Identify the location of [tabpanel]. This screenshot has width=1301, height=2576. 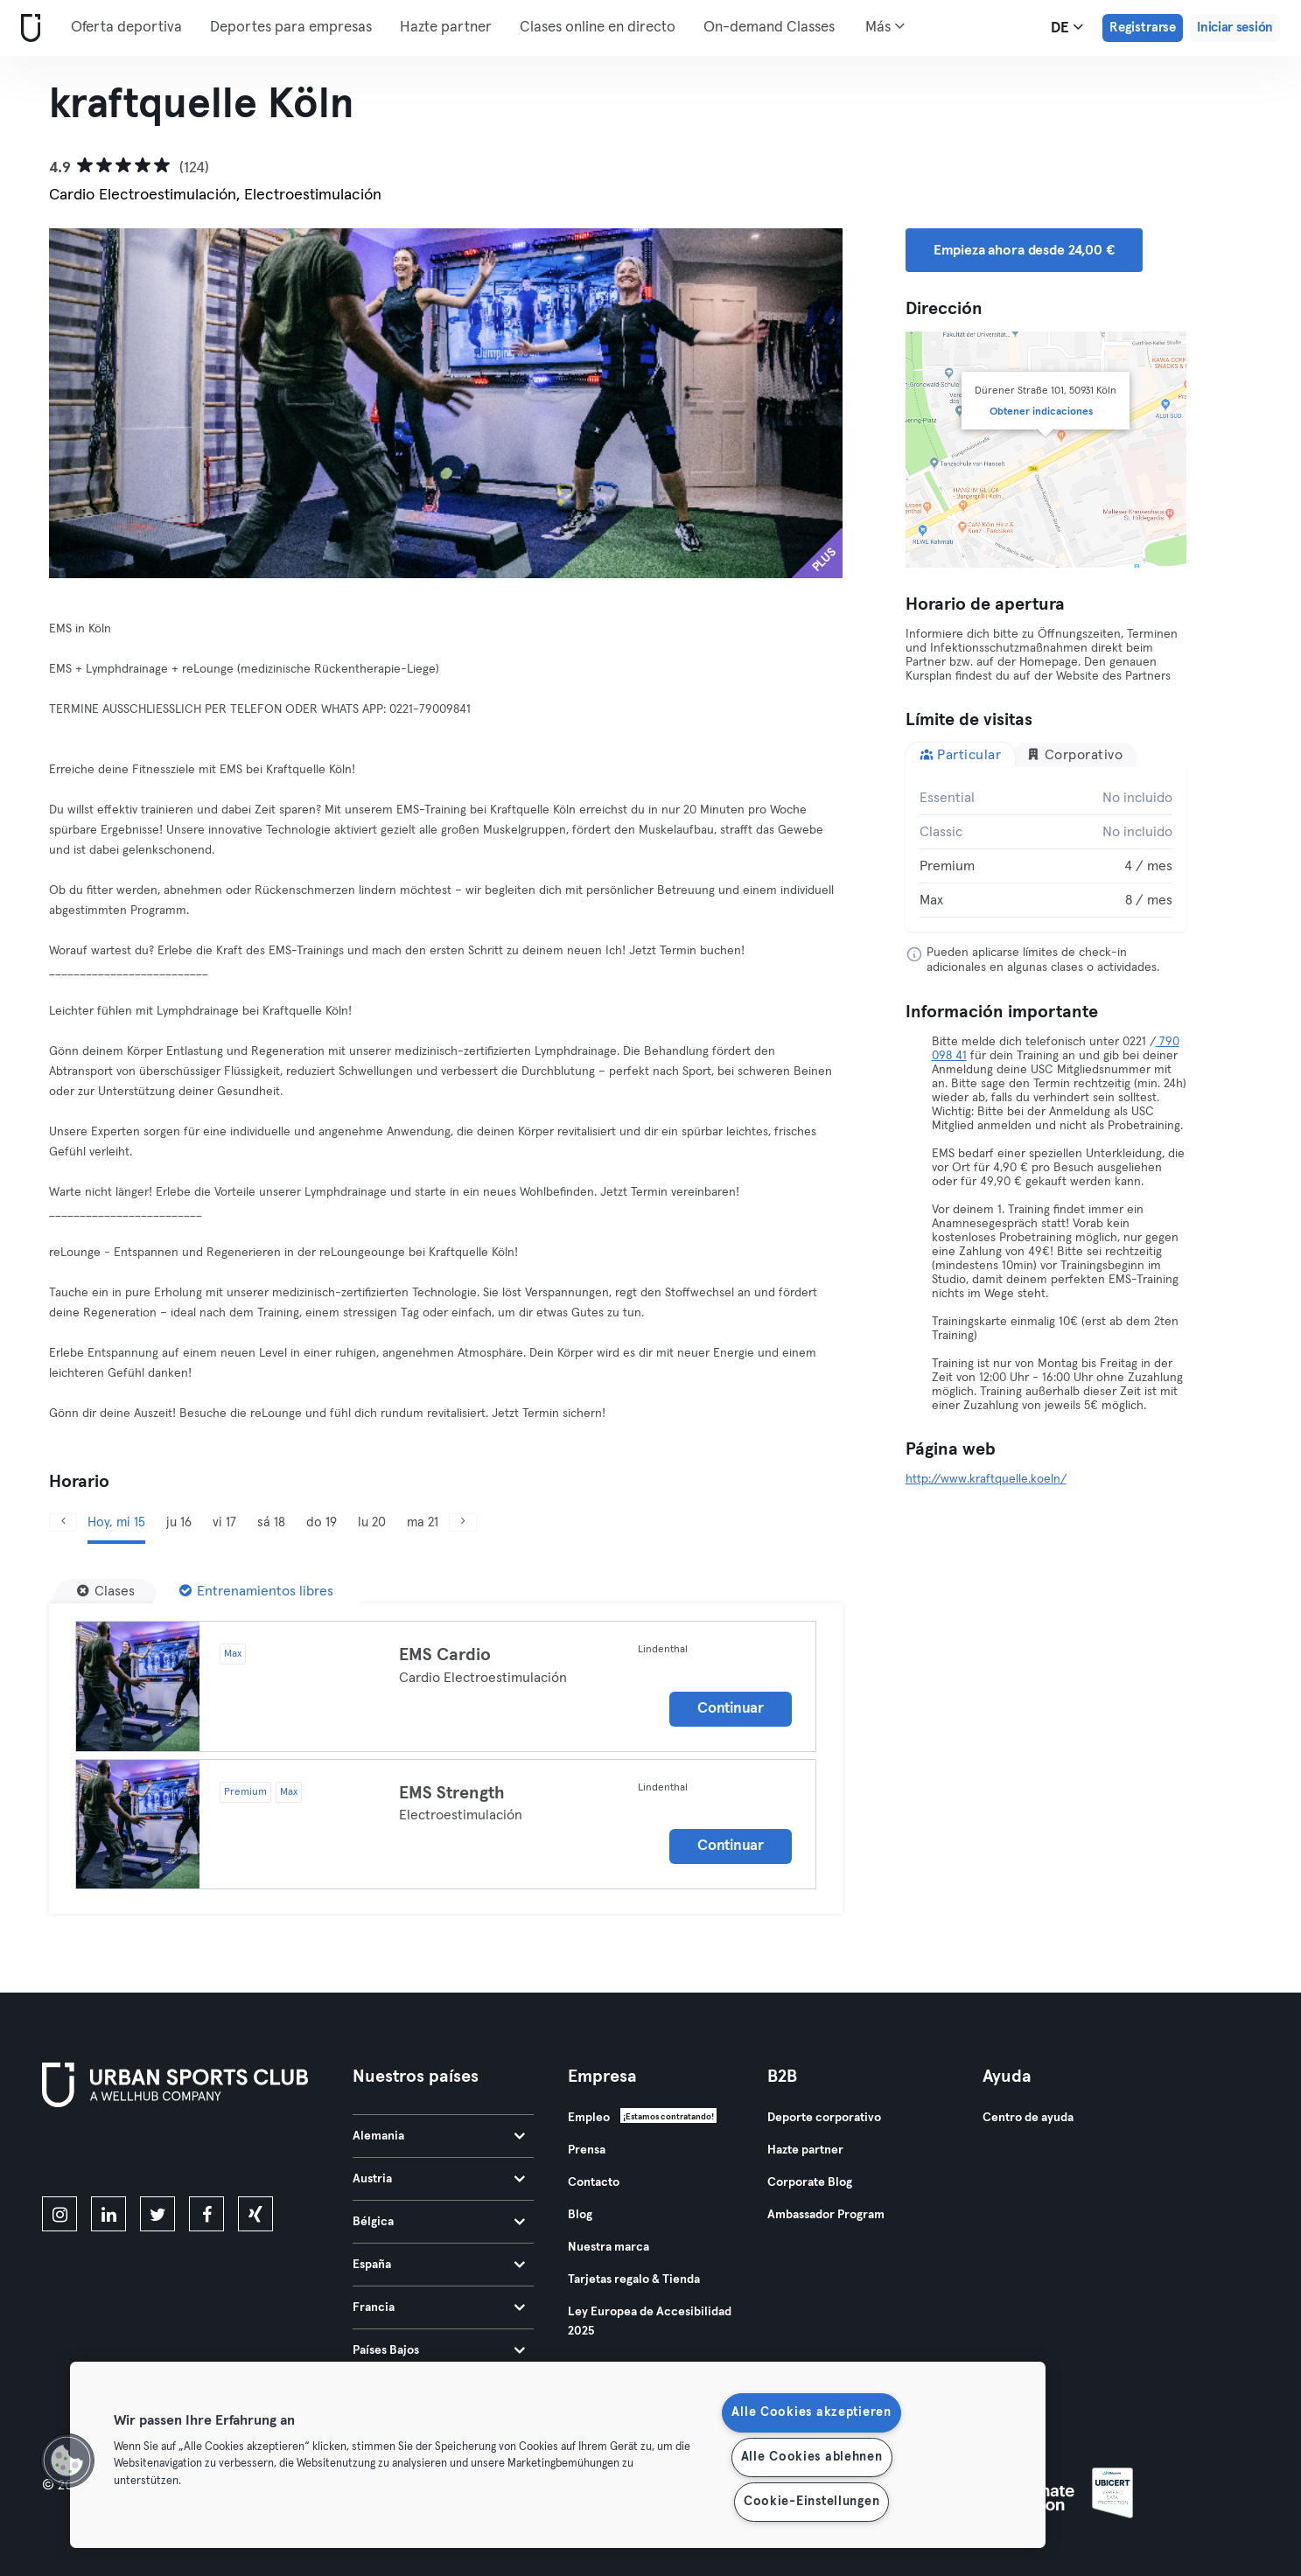
(1046, 849).